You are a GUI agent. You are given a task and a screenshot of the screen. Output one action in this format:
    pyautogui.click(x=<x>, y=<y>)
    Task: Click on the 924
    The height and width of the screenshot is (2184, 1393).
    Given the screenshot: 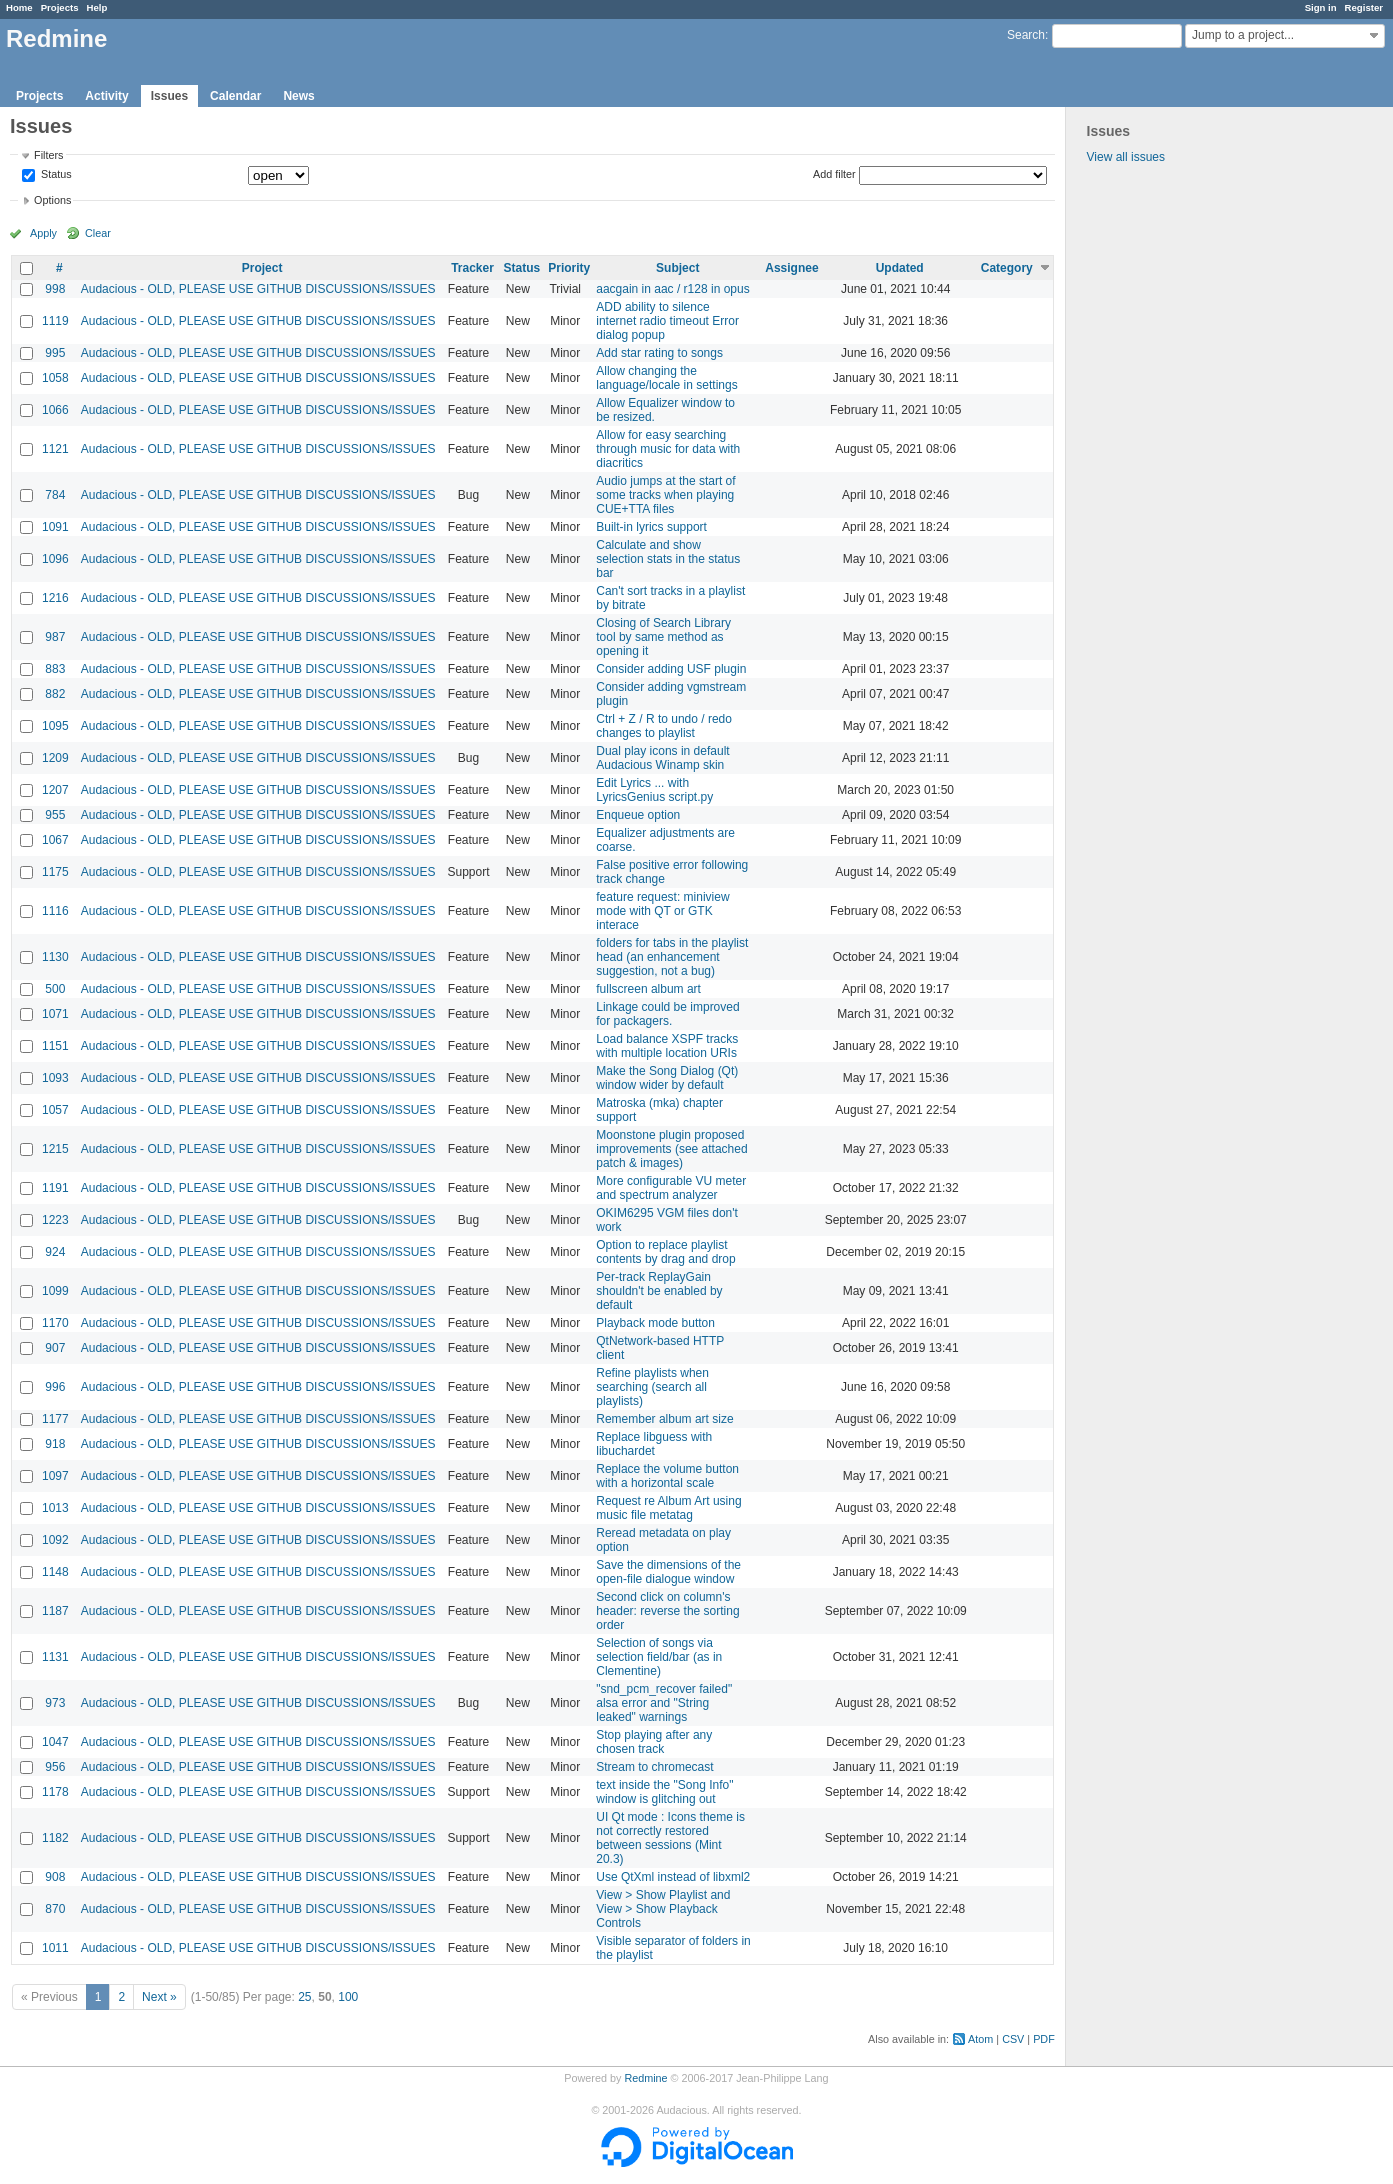 What is the action you would take?
    pyautogui.click(x=55, y=1252)
    